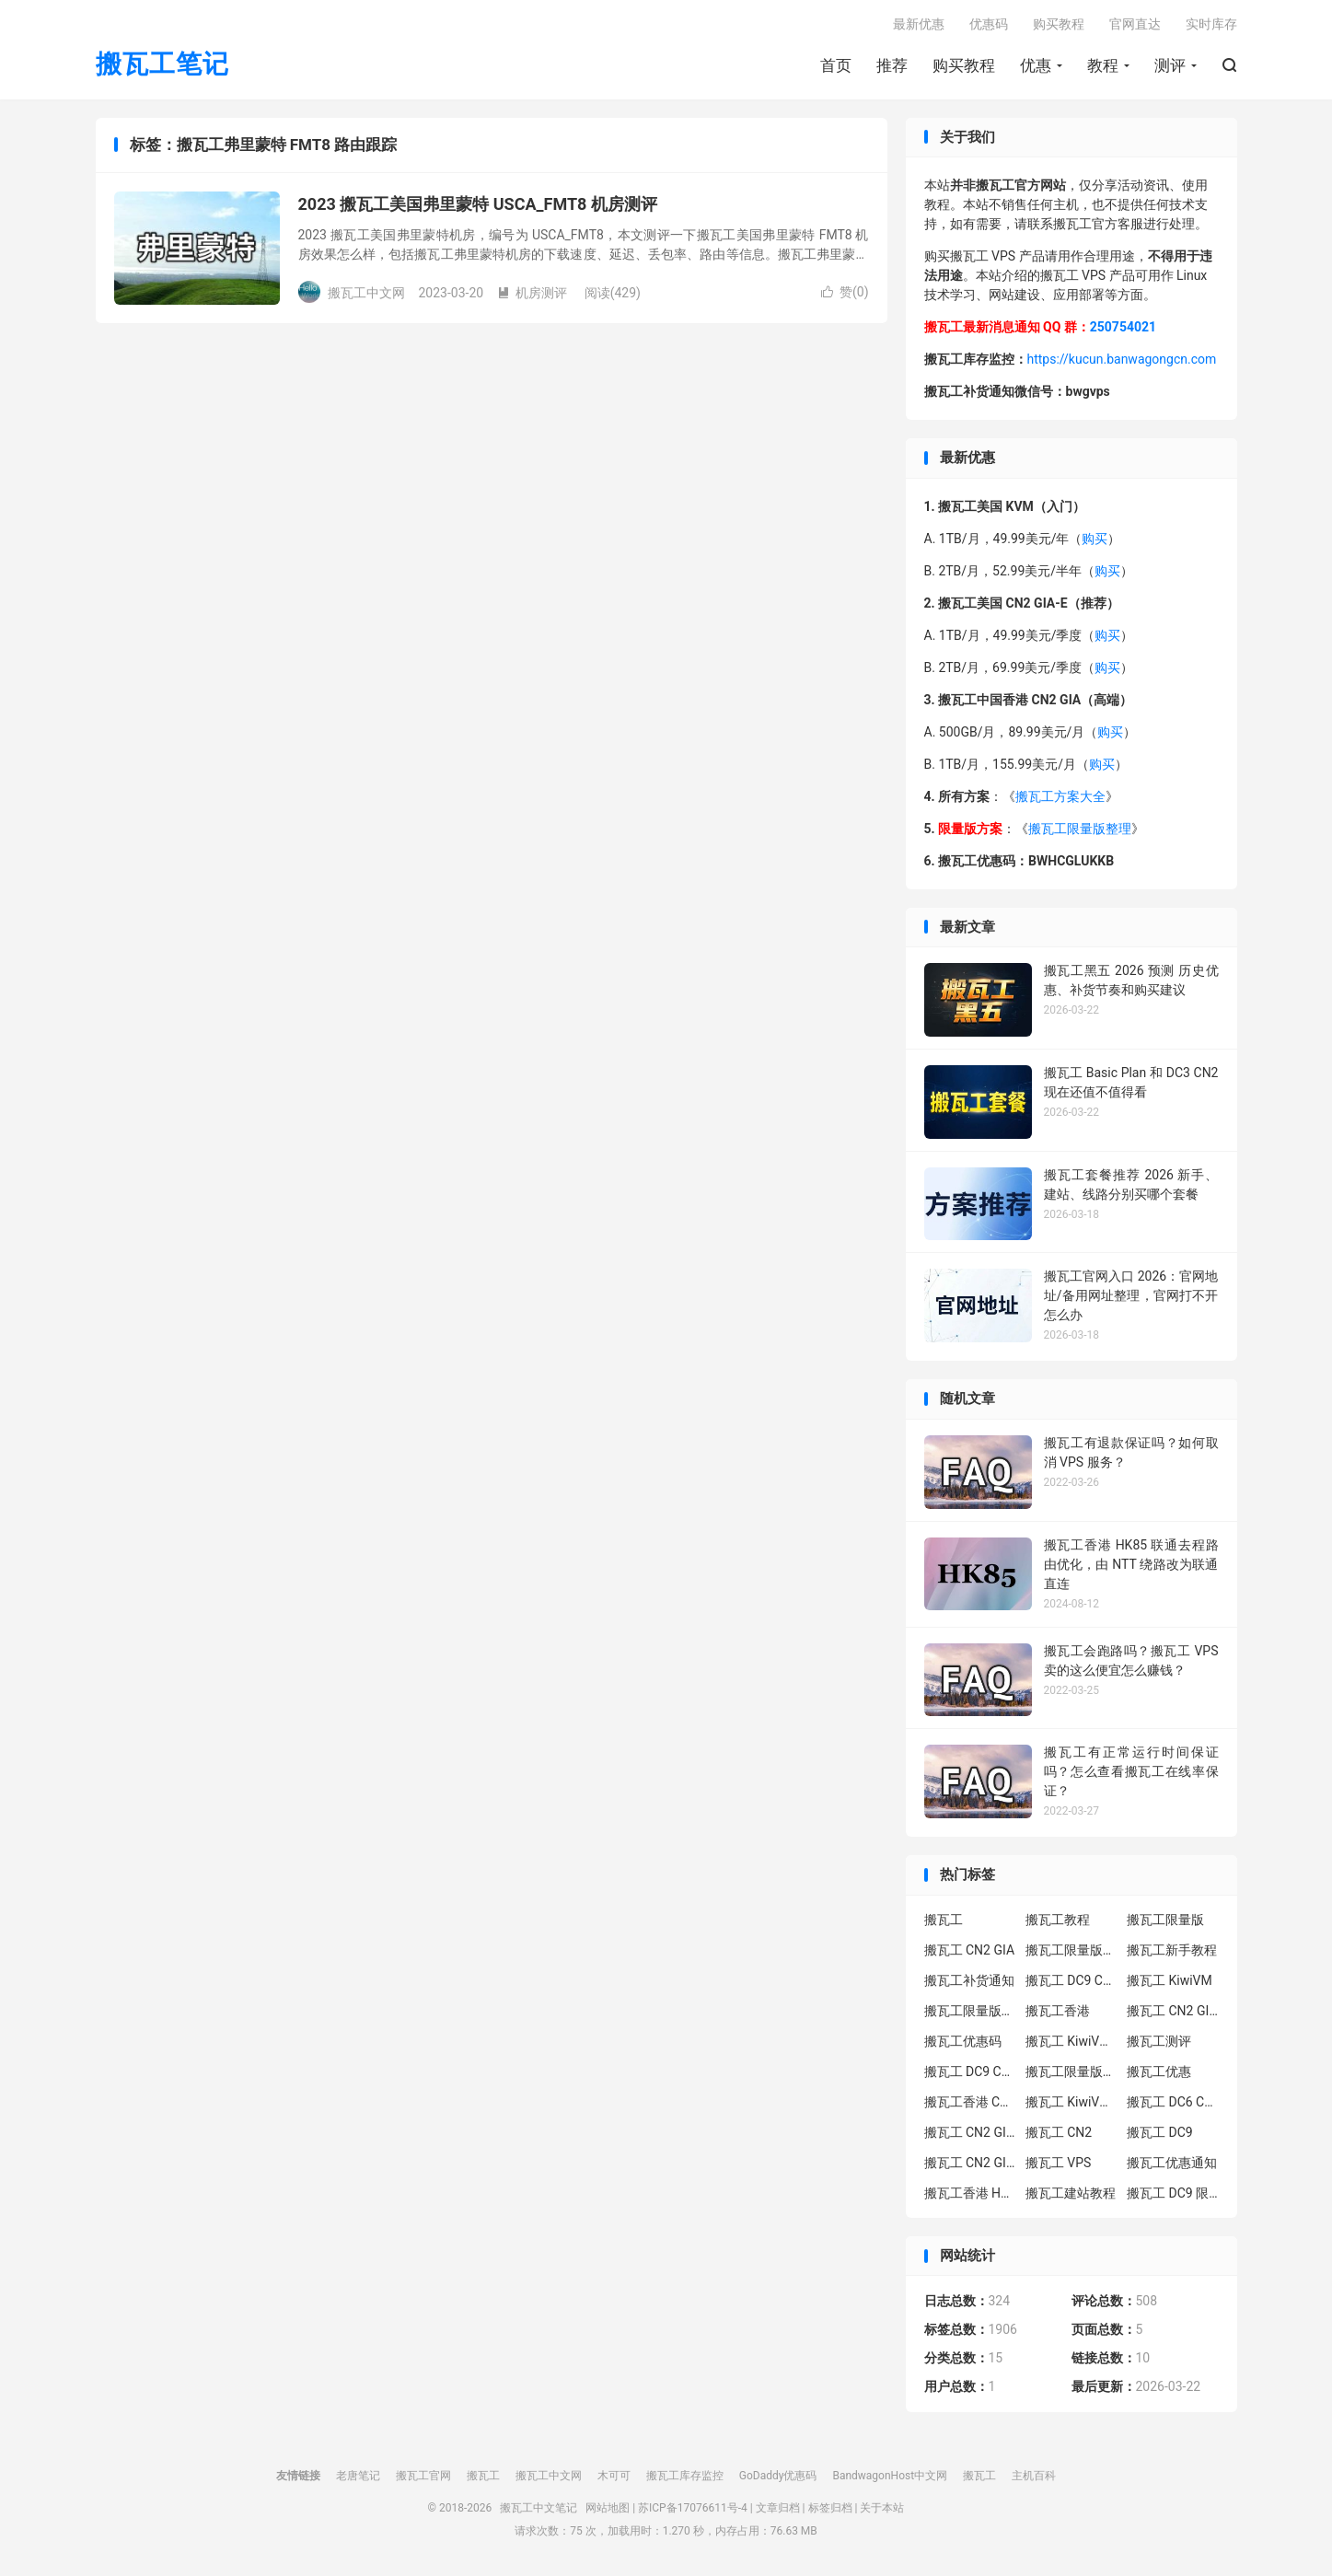 This screenshot has width=1332, height=2576. What do you see at coordinates (1172, 1950) in the screenshot?
I see `搬瓦工新手教程` at bounding box center [1172, 1950].